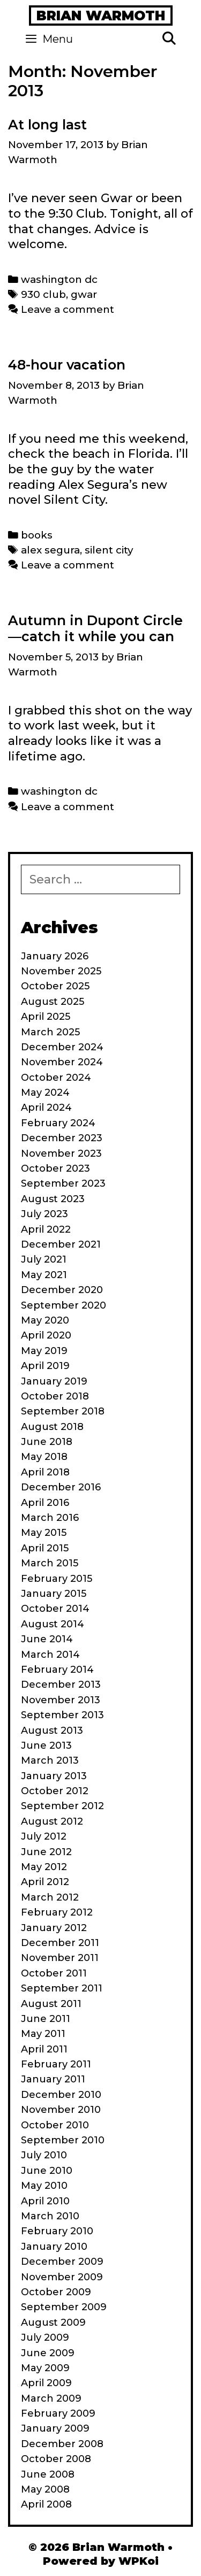  Describe the element at coordinates (54, 1381) in the screenshot. I see `January 2019` at that location.